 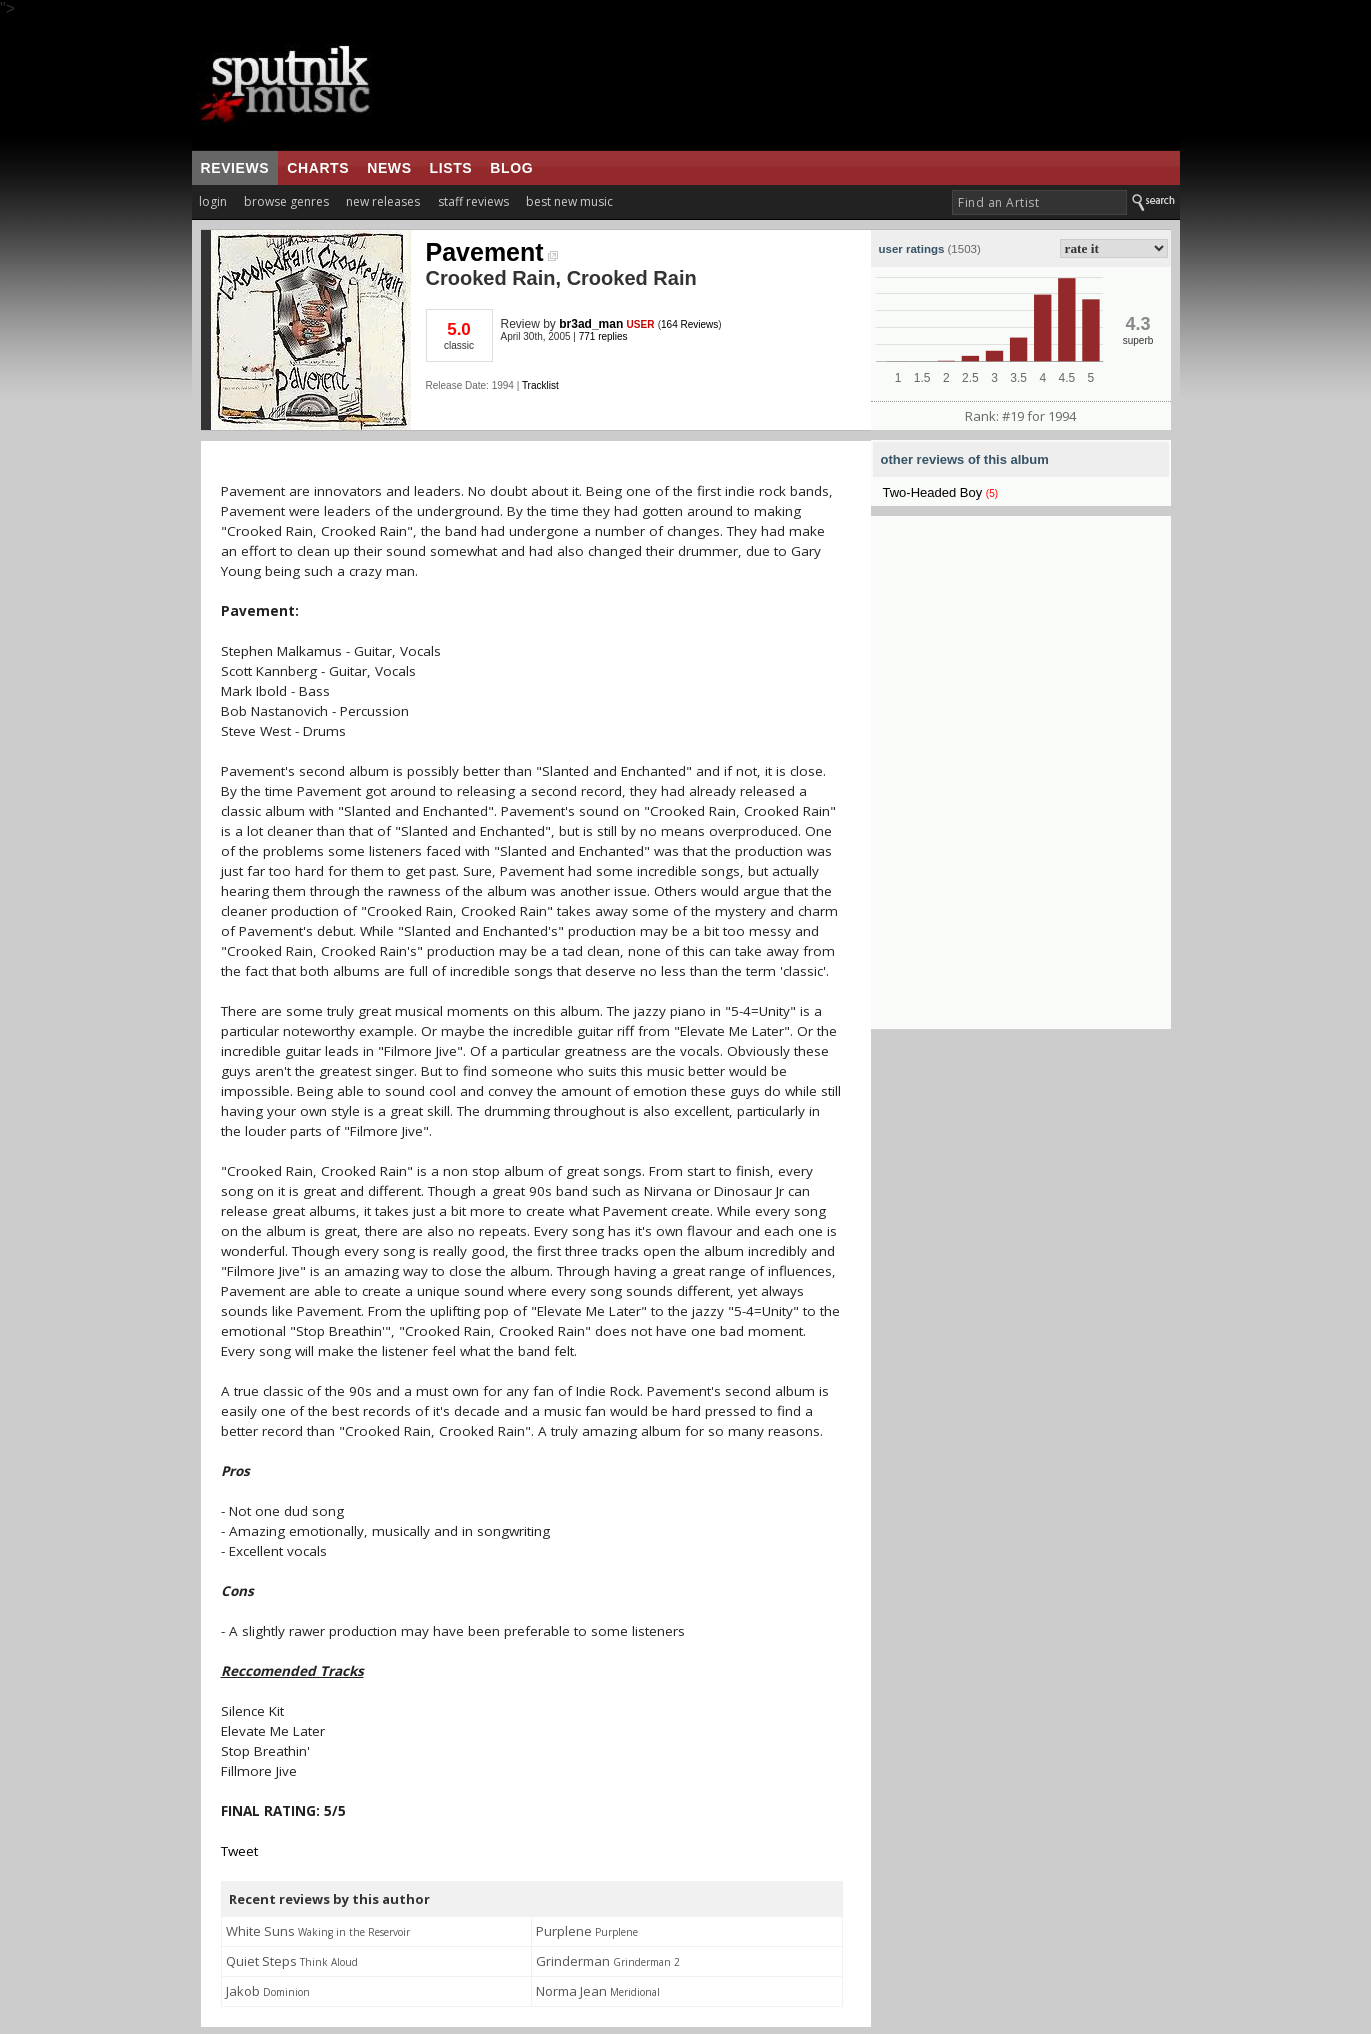 I want to click on lists, so click(x=451, y=168).